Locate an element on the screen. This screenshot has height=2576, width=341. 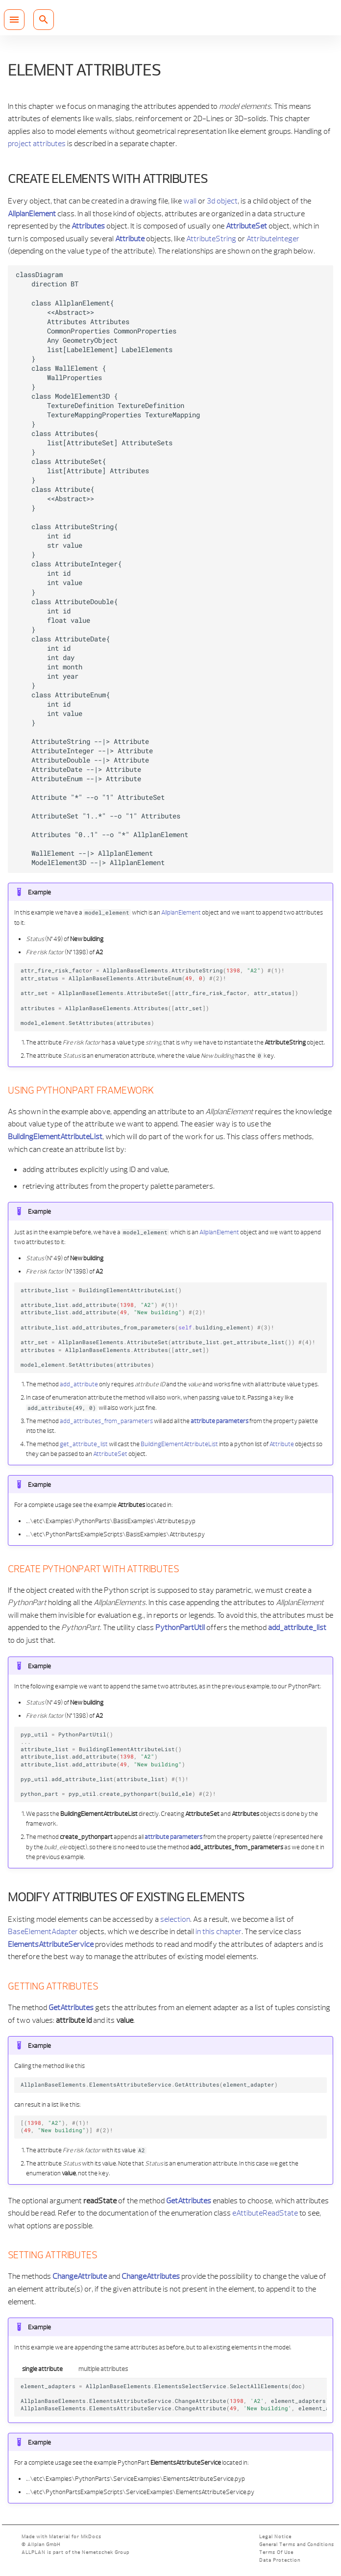
selection is located at coordinates (175, 1919).